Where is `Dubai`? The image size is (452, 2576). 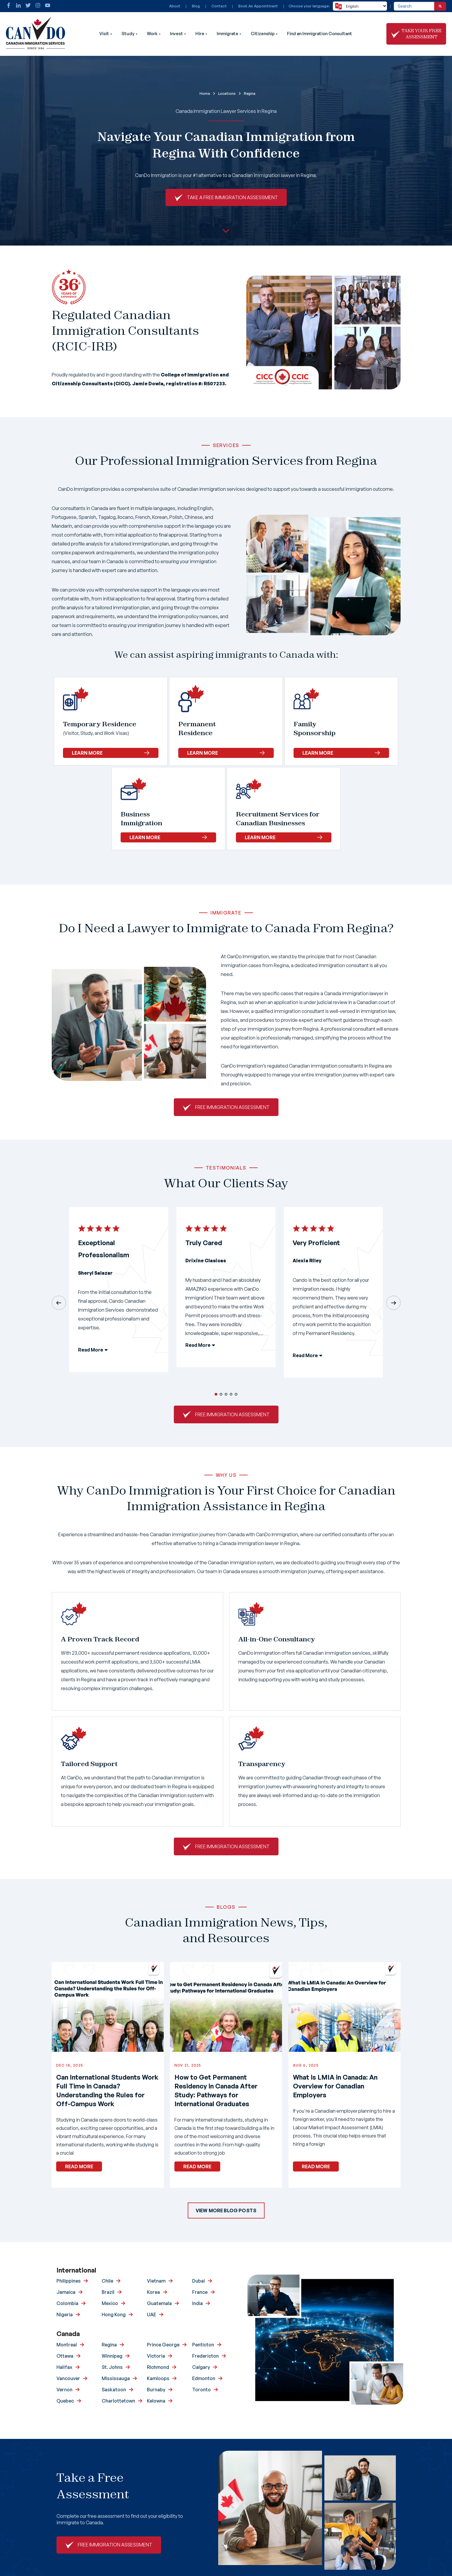
Dubai is located at coordinates (198, 2281).